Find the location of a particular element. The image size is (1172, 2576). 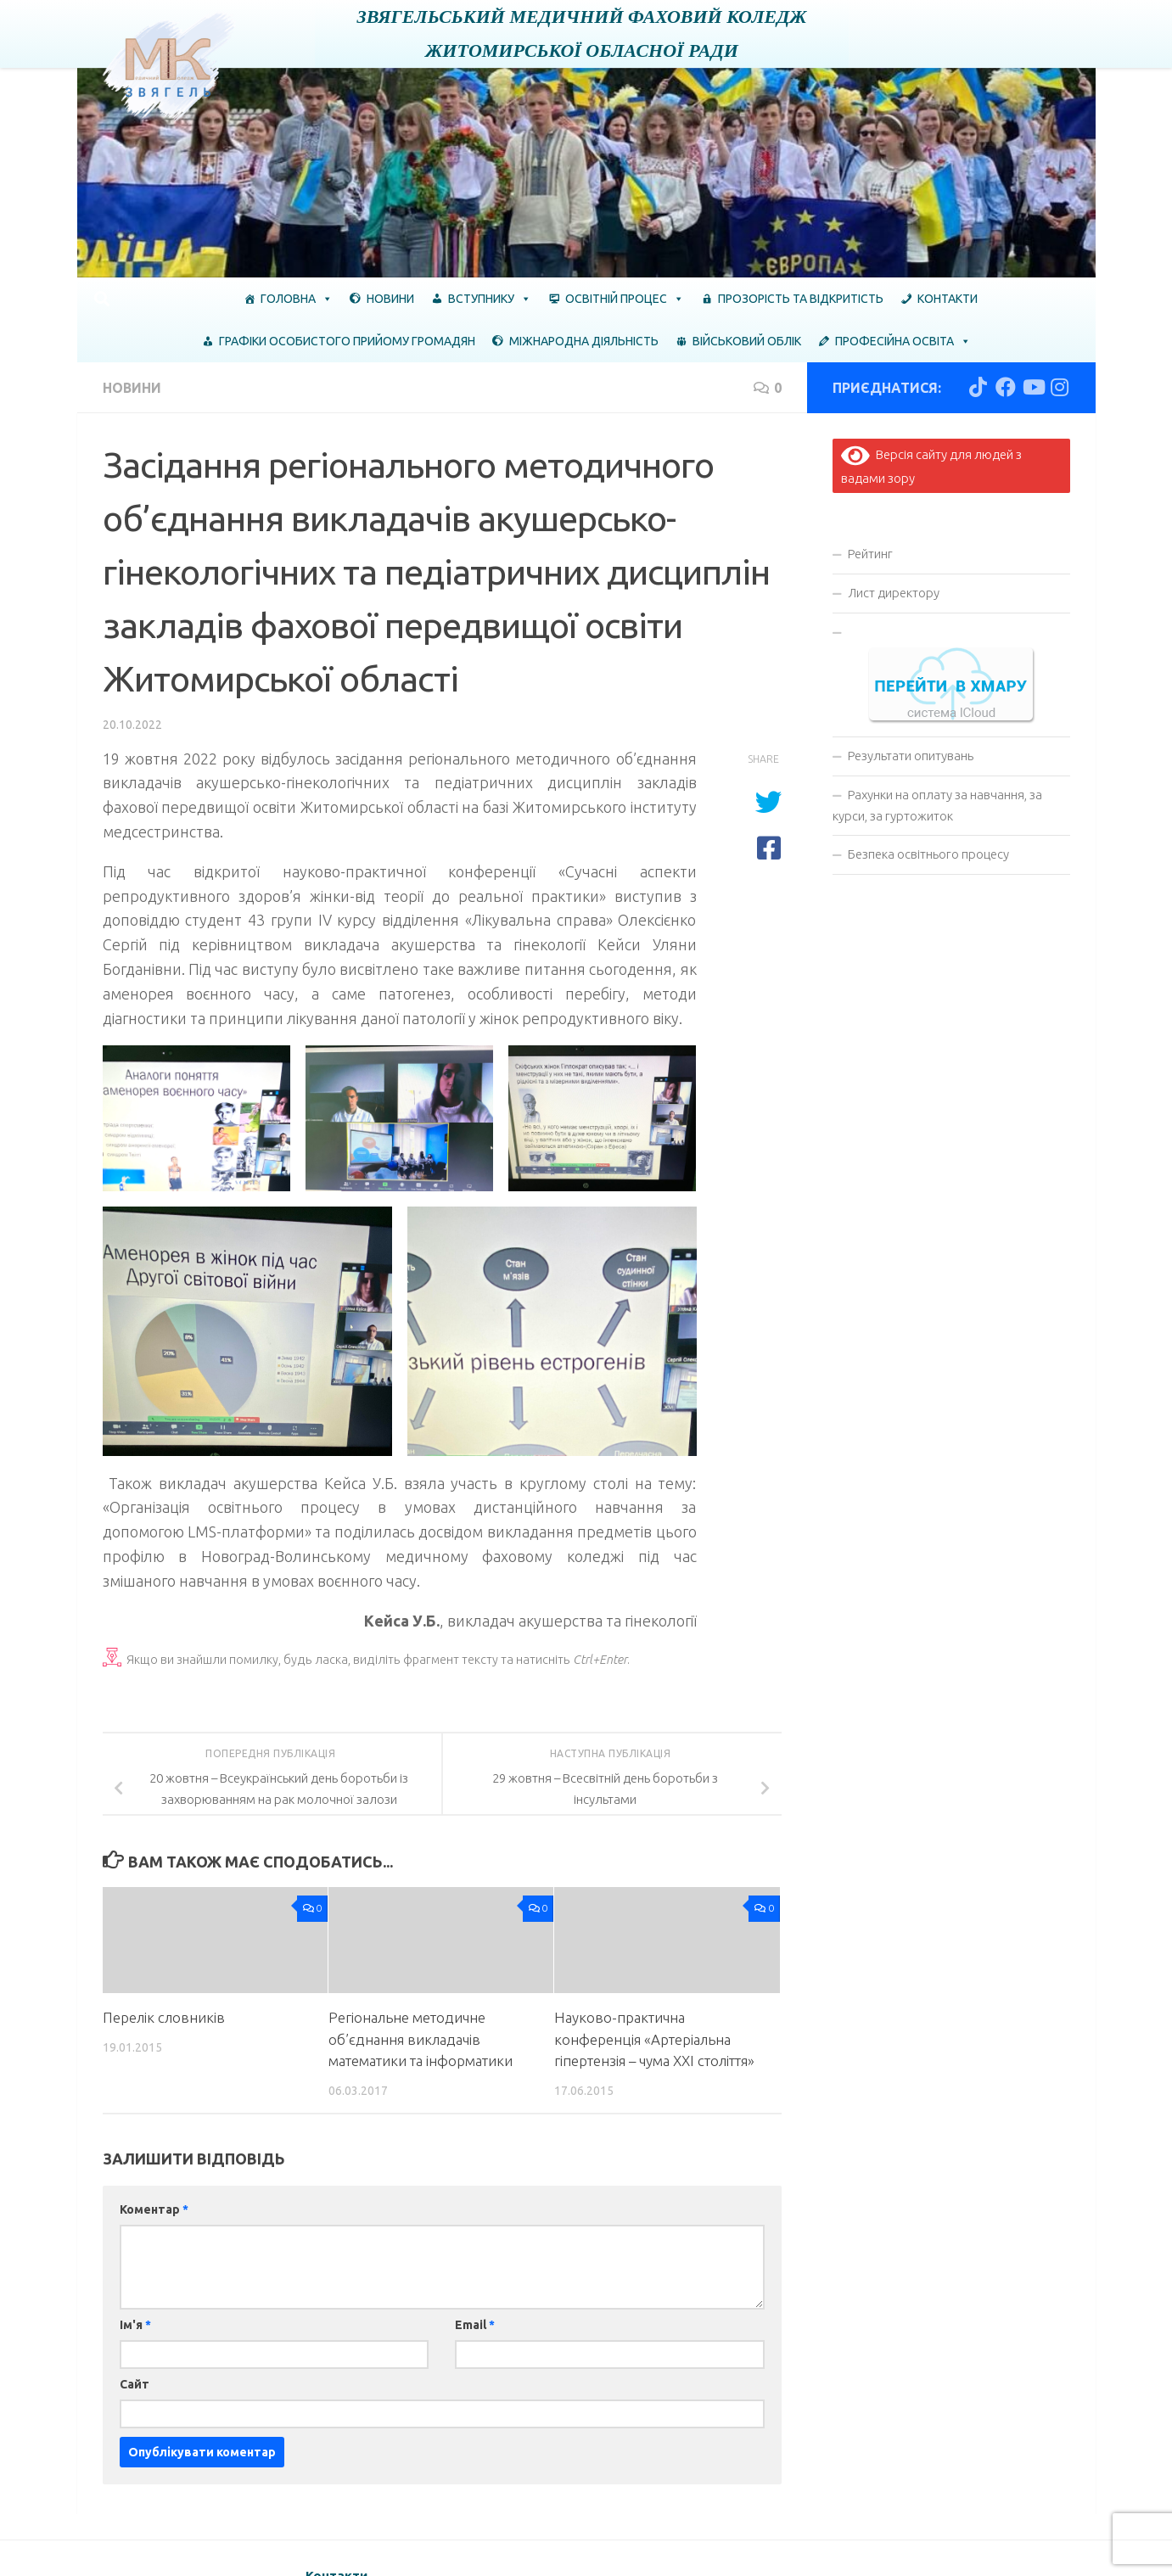

[Слідкуй за нами в Youtube] is located at coordinates (1033, 387).